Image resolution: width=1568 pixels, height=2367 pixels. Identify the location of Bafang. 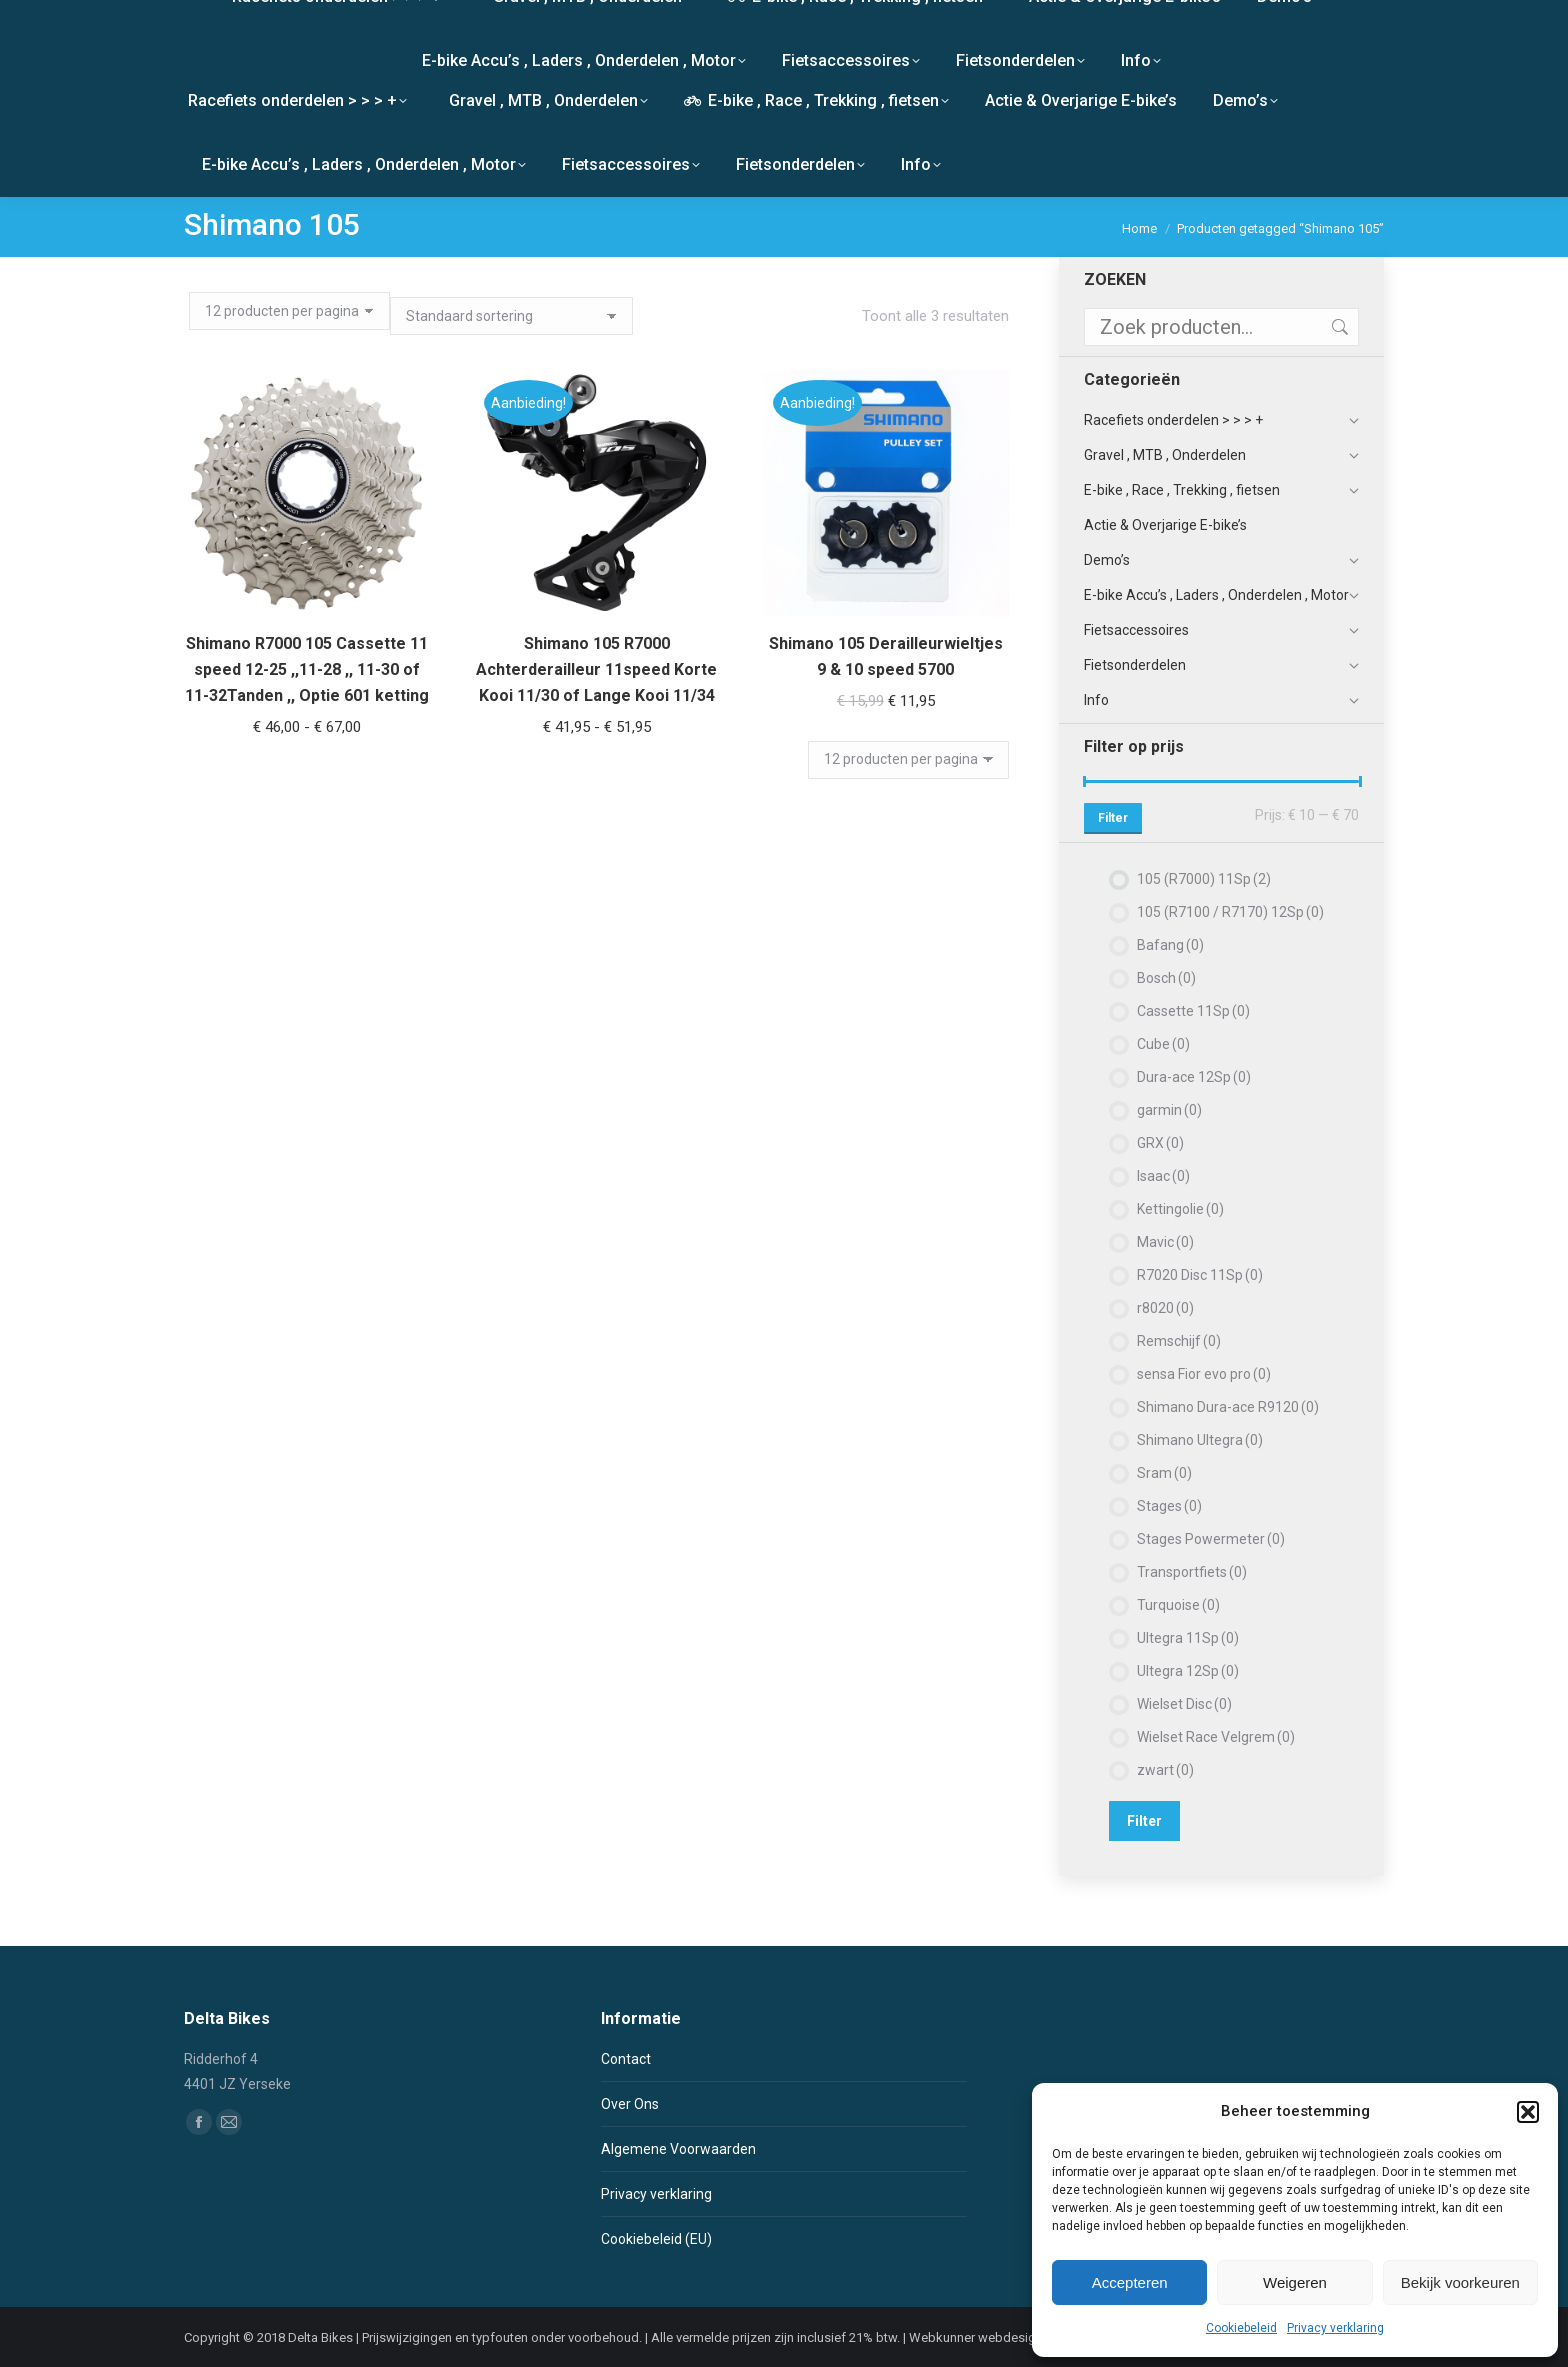
(1170, 945).